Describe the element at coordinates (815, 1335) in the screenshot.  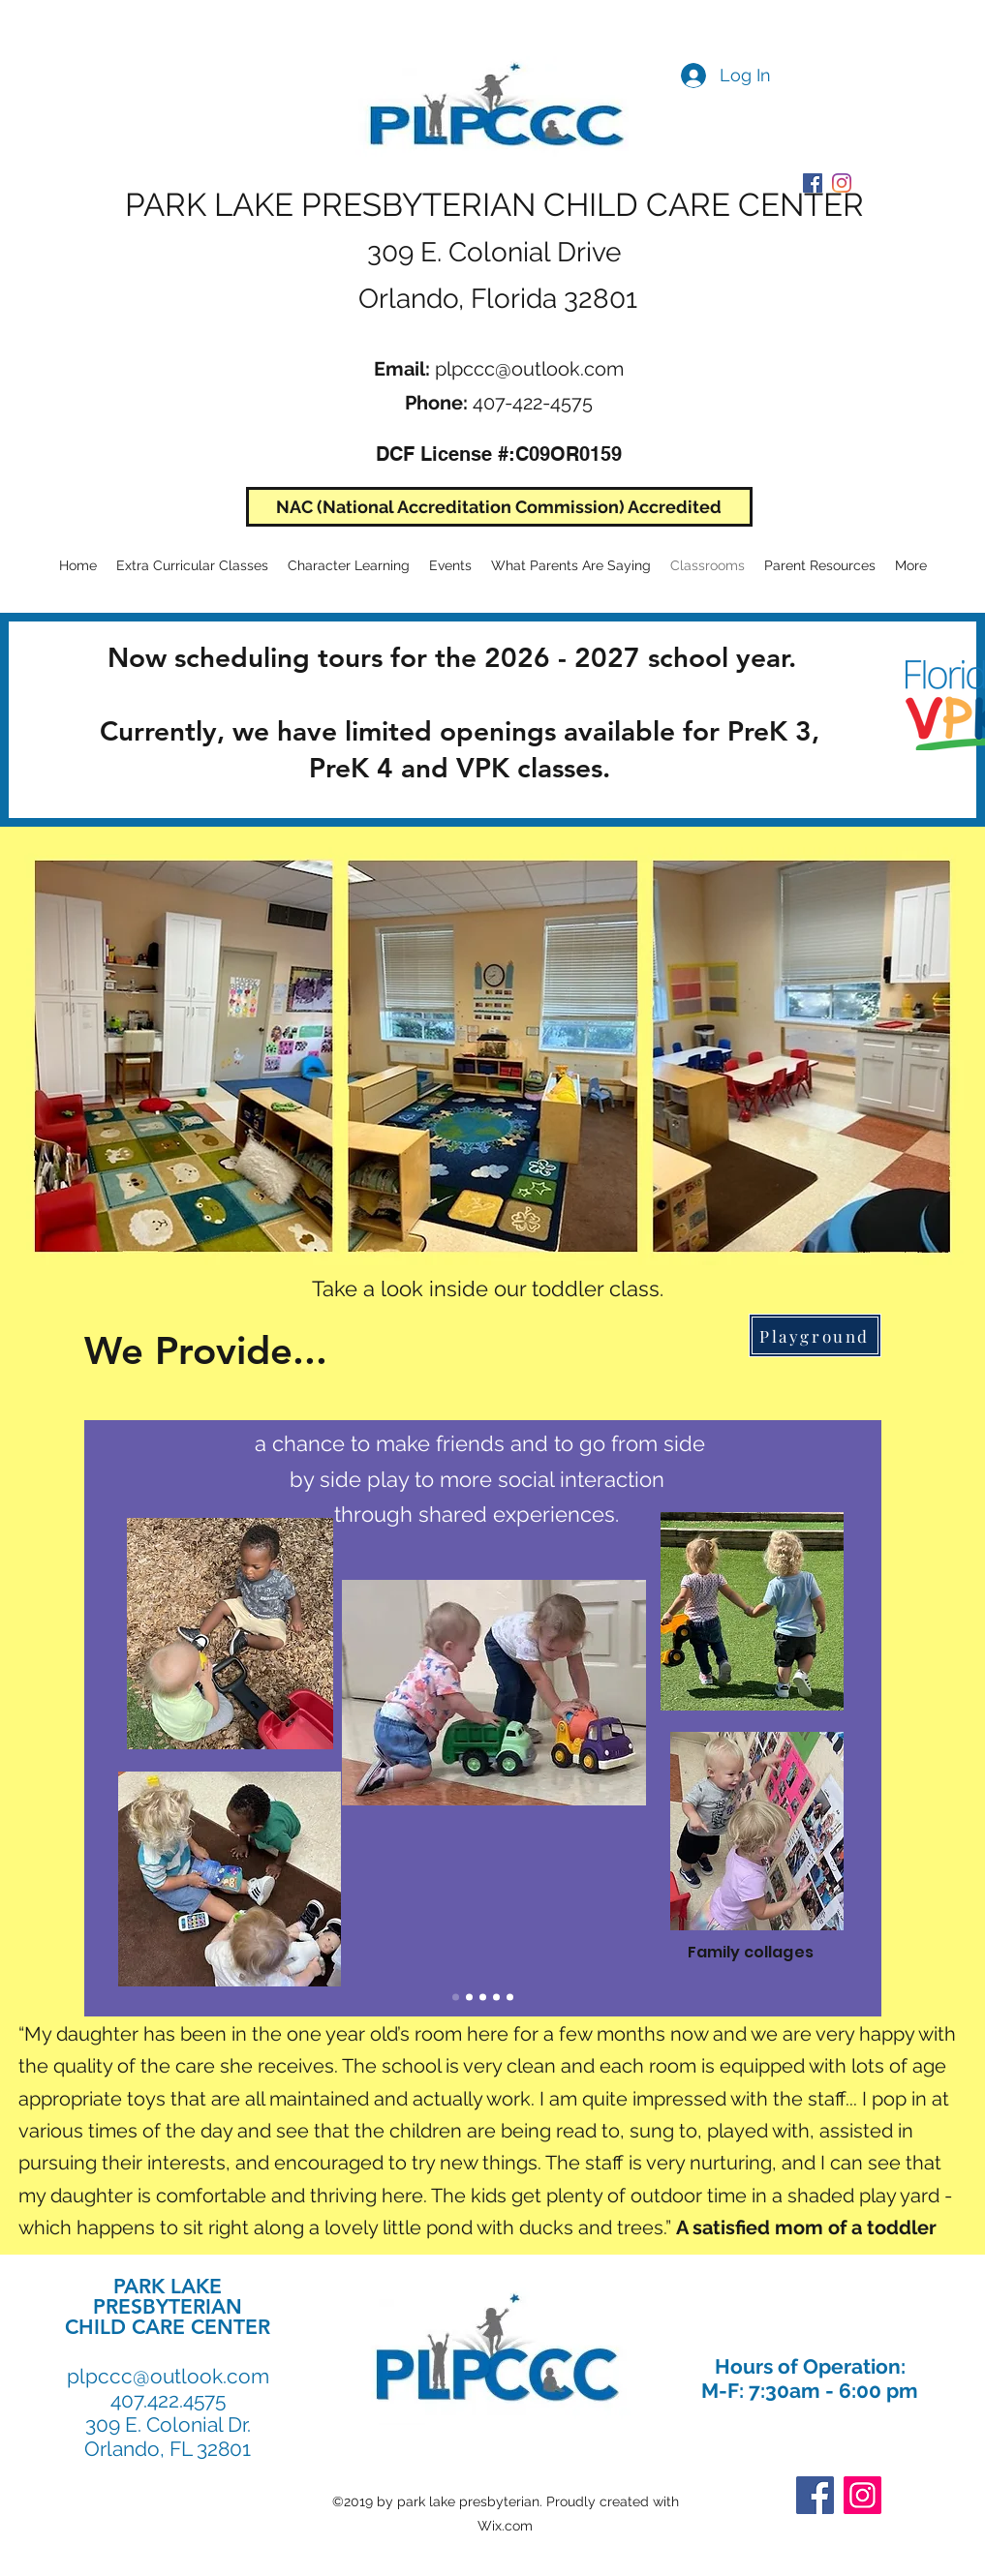
I see `[Playground]` at that location.